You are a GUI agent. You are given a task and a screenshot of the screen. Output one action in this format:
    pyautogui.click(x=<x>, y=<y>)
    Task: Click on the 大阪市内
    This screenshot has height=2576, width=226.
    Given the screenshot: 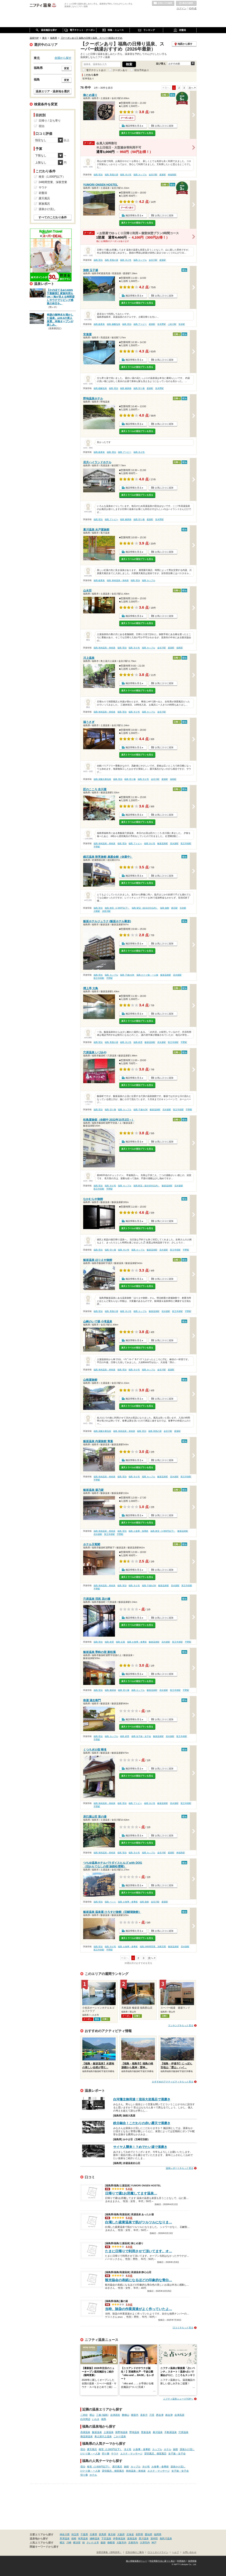 What is the action you would take?
    pyautogui.click(x=121, y=2542)
    